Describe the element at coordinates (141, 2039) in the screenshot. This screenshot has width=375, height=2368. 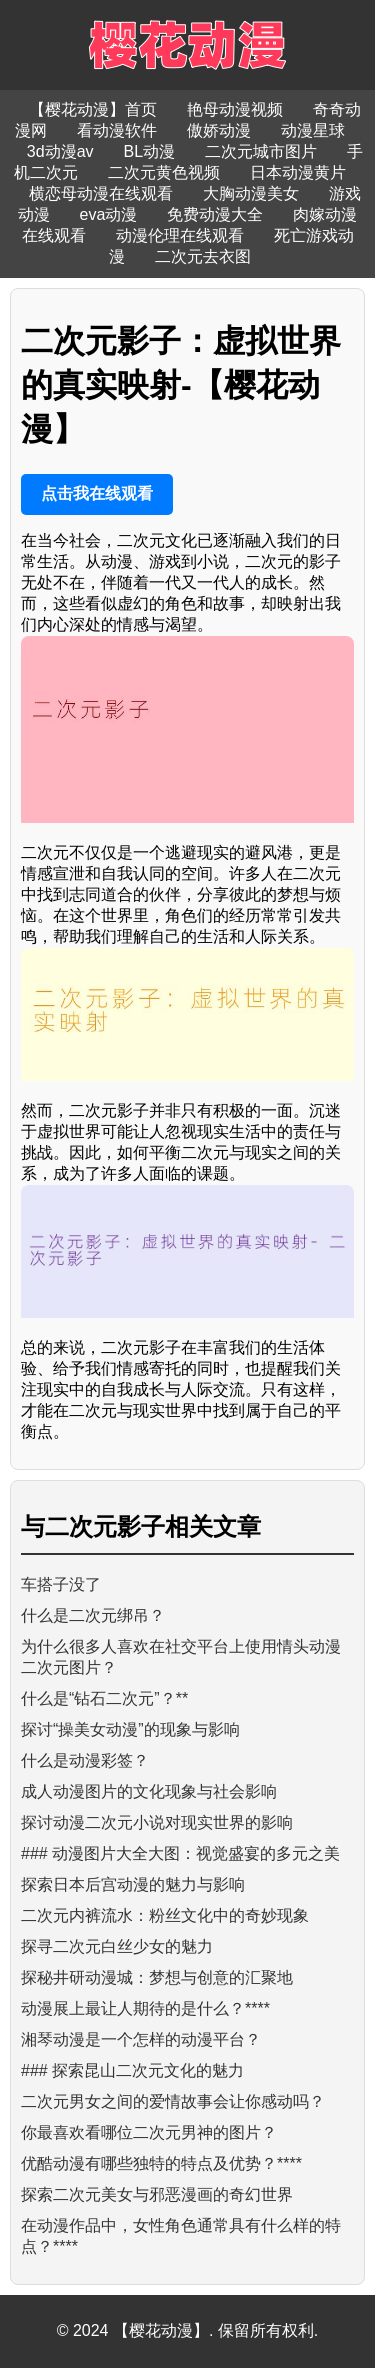
I see `湘琴动漫是一个怎样的动漫平台？` at that location.